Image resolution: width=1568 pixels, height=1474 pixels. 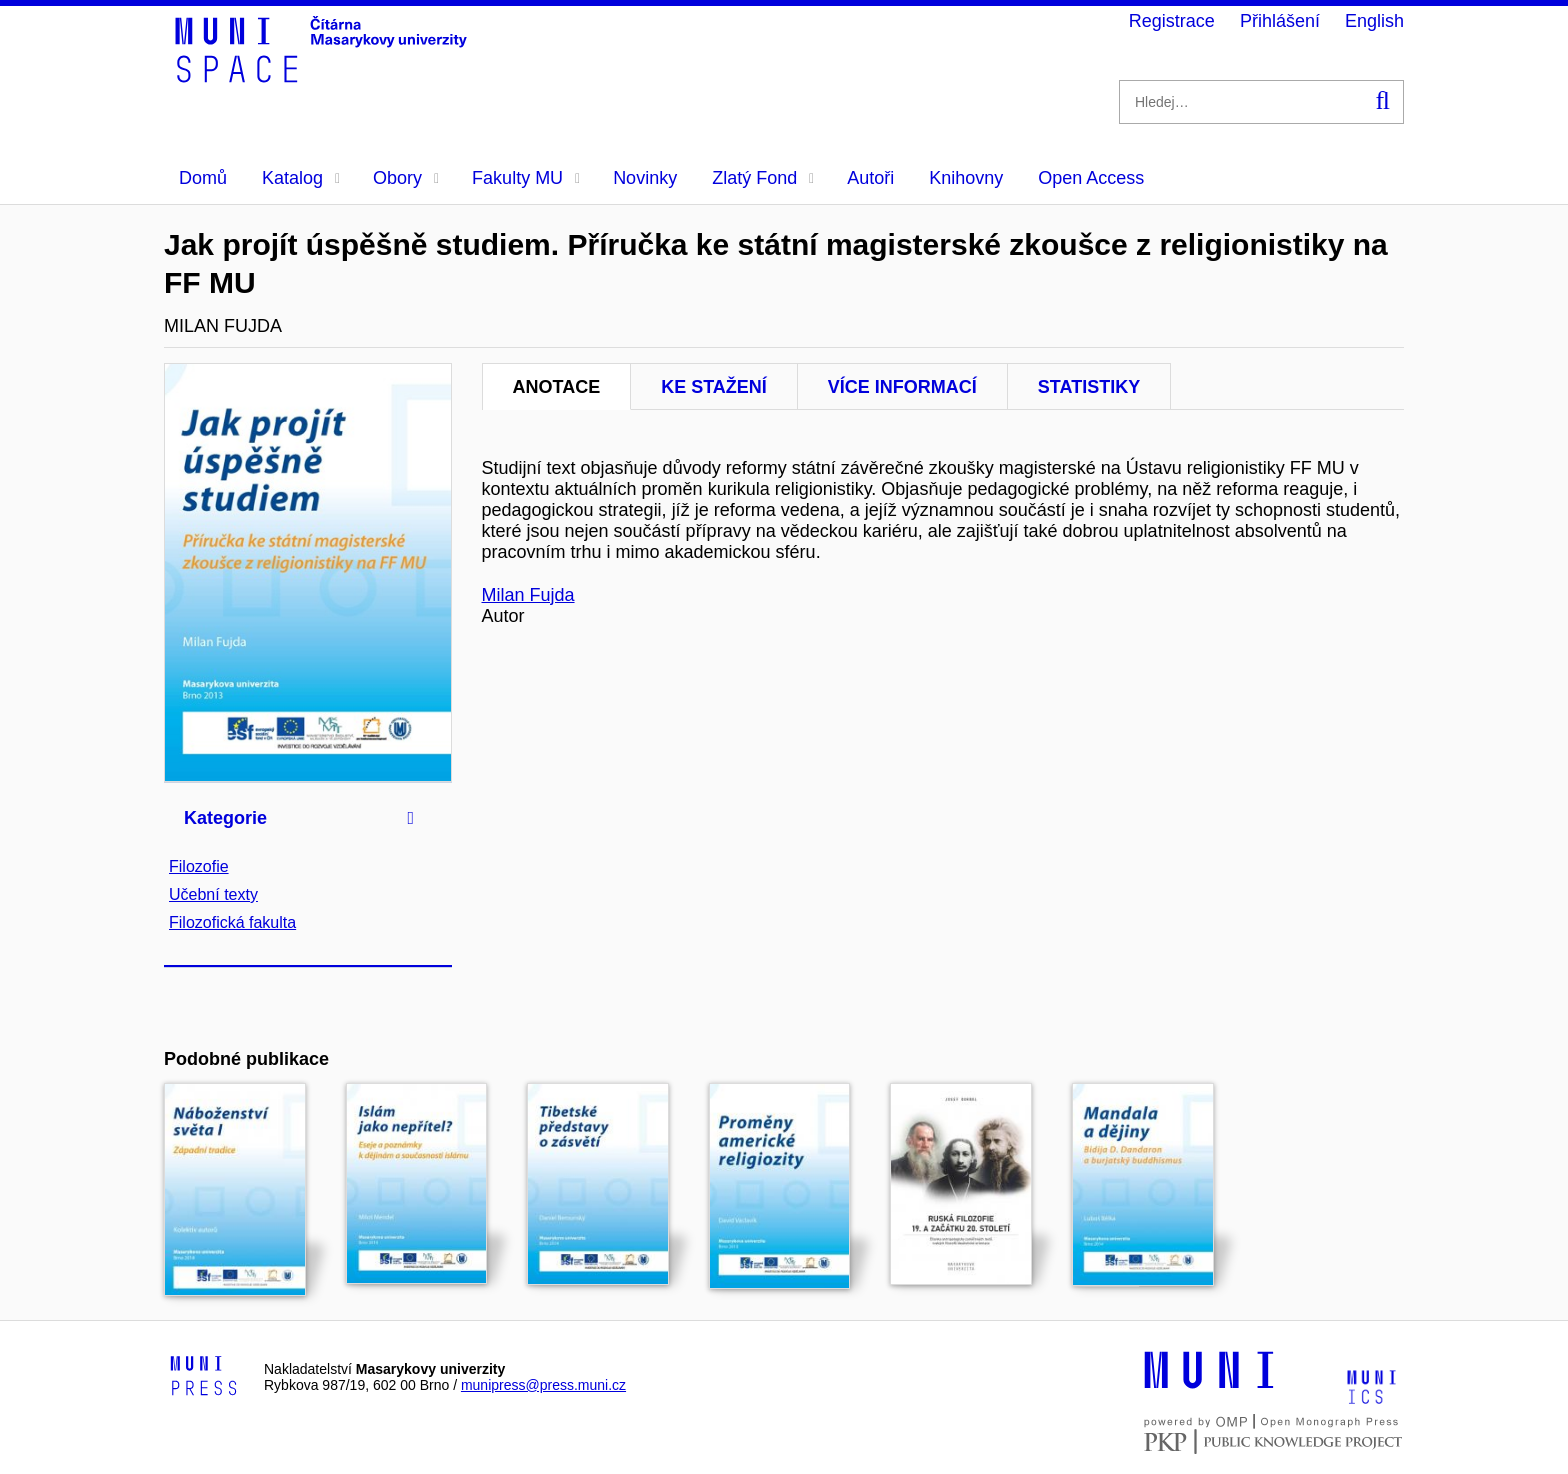 What do you see at coordinates (324, 76) in the screenshot?
I see `[Header-logo]` at bounding box center [324, 76].